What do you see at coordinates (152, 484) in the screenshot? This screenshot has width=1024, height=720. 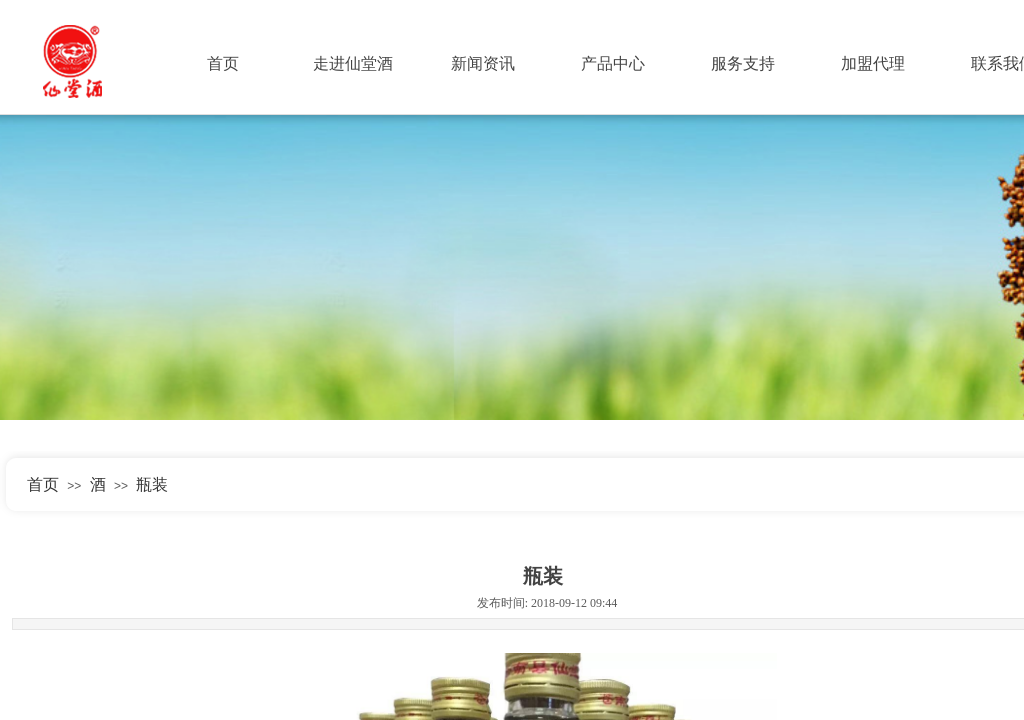 I see `瓶装` at bounding box center [152, 484].